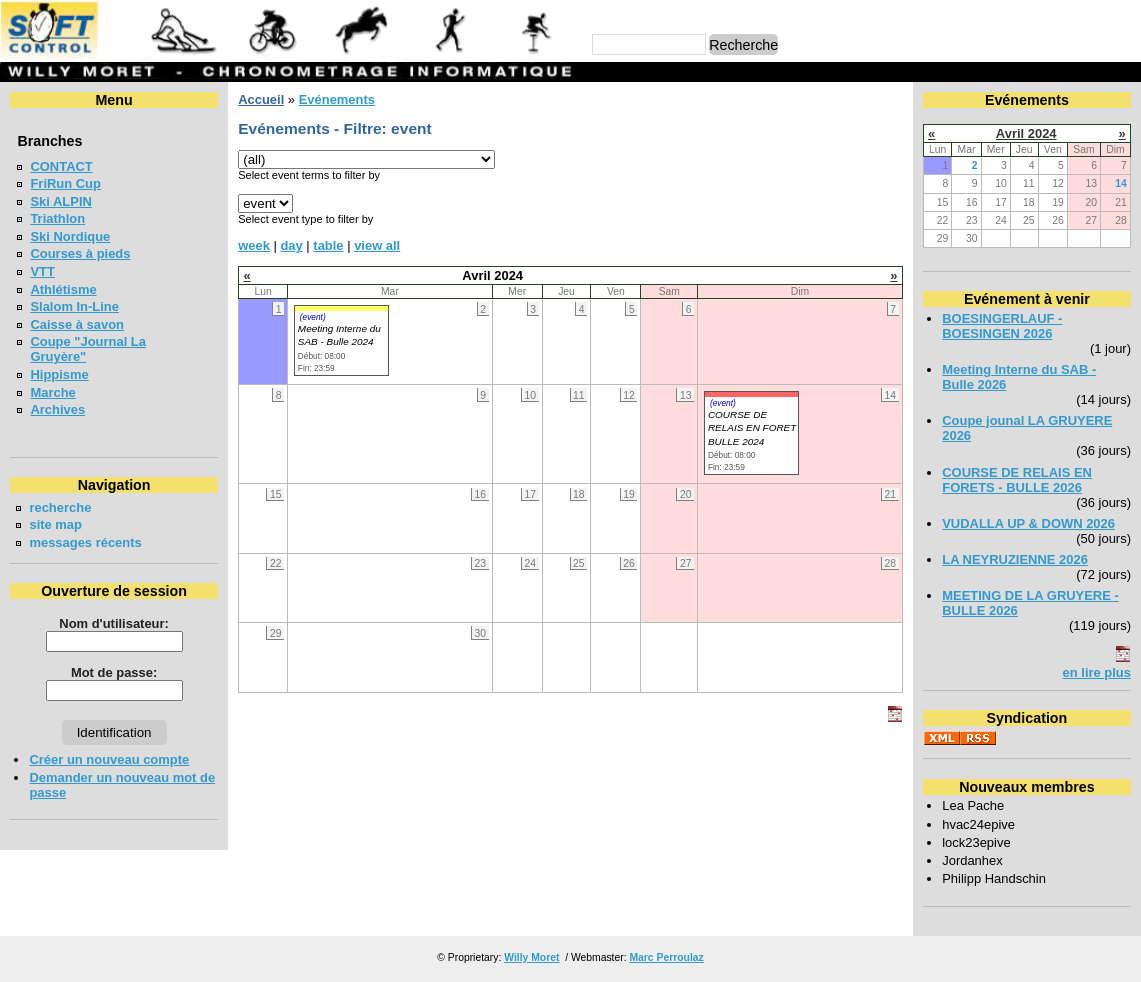 This screenshot has width=1141, height=982. I want to click on Archives, so click(57, 409).